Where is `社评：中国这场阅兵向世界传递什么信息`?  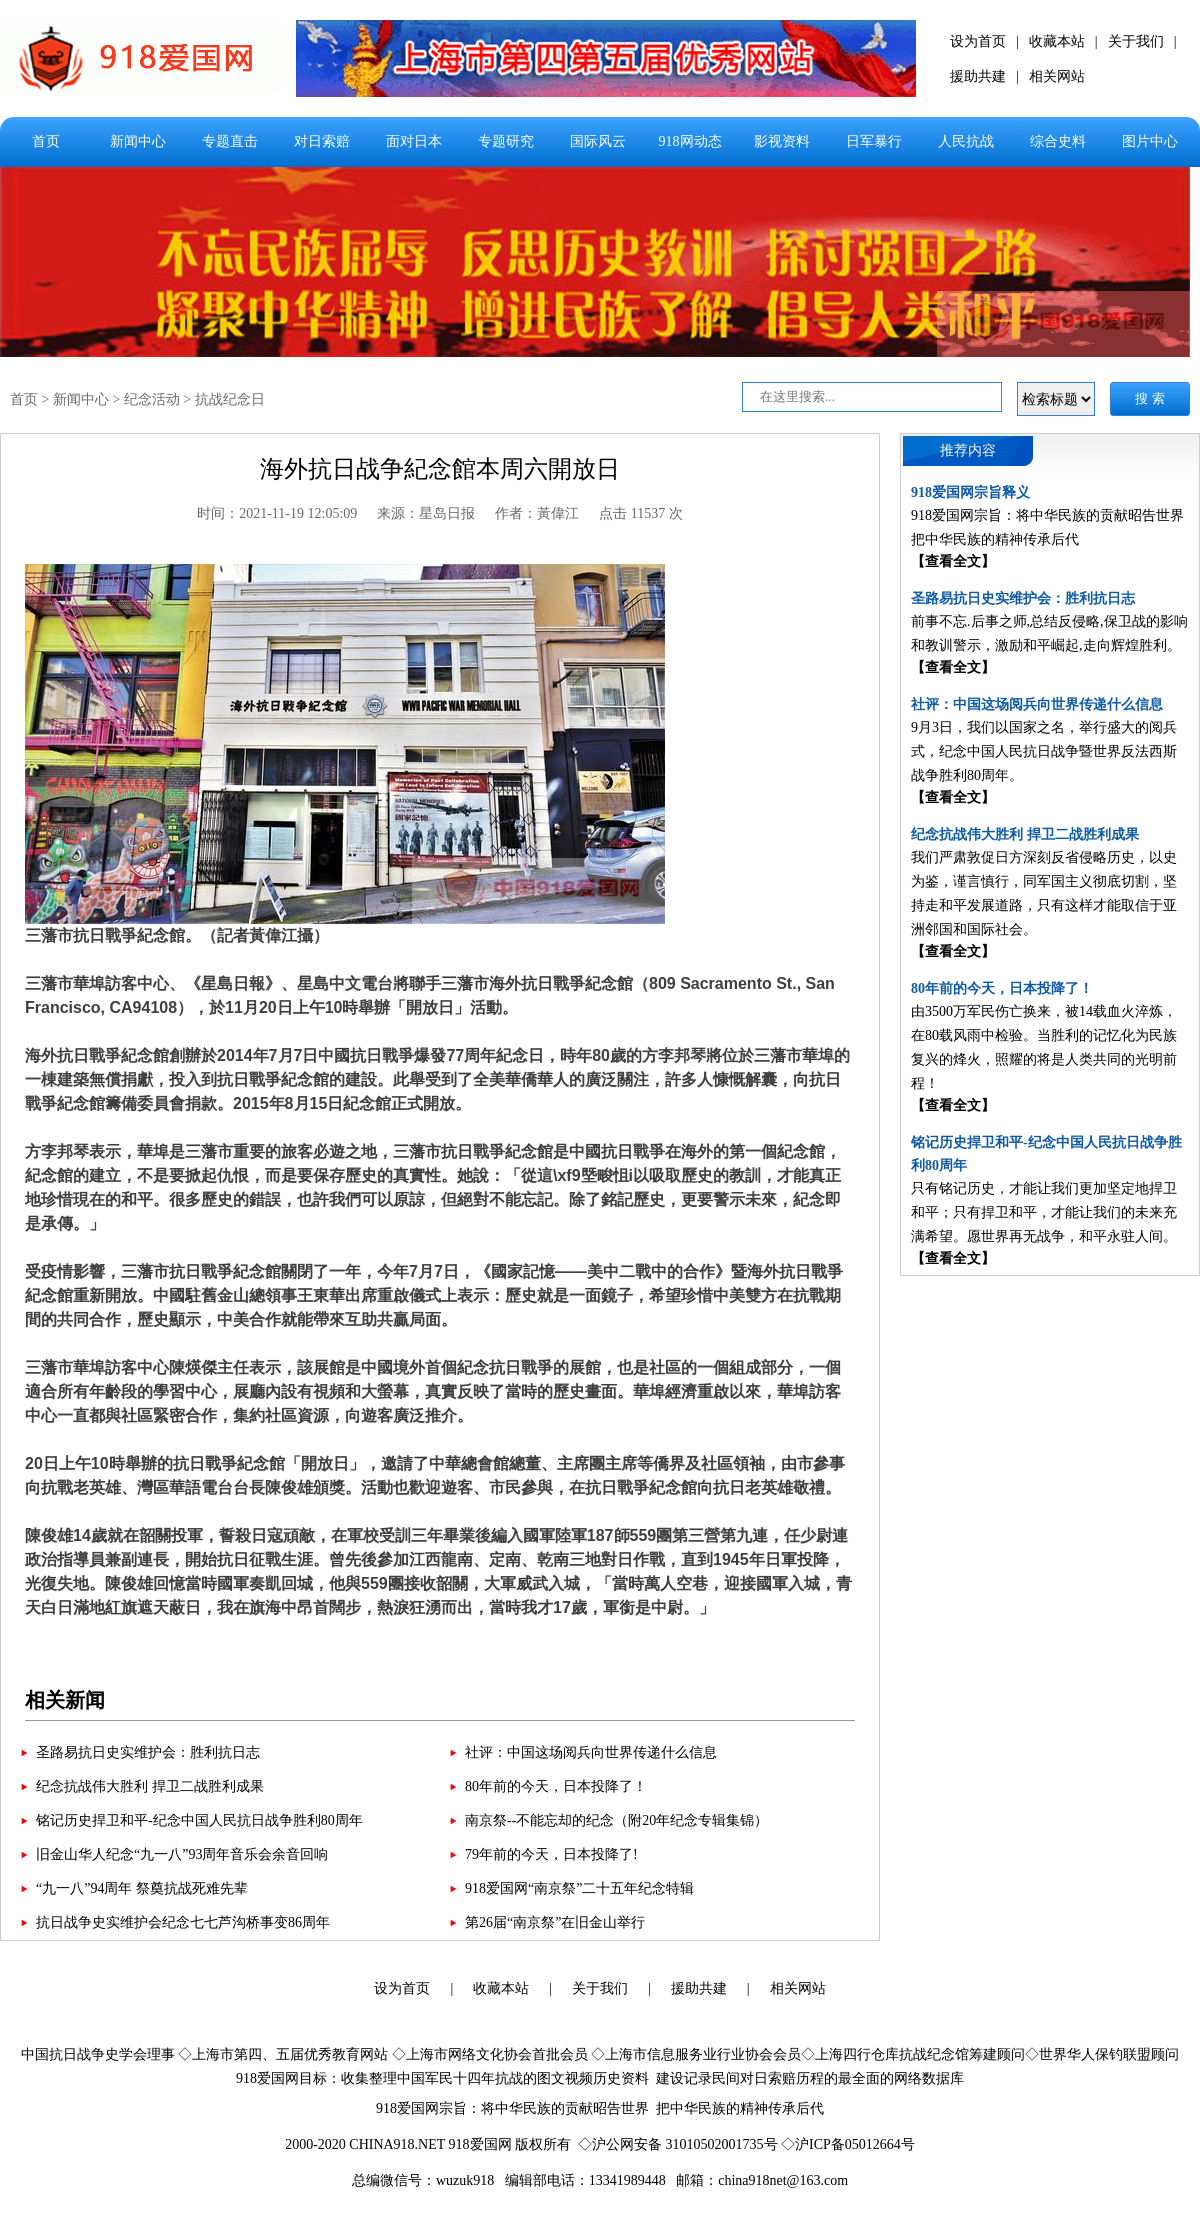 社评：中国这场阅兵向世界传递什么信息 is located at coordinates (591, 1752).